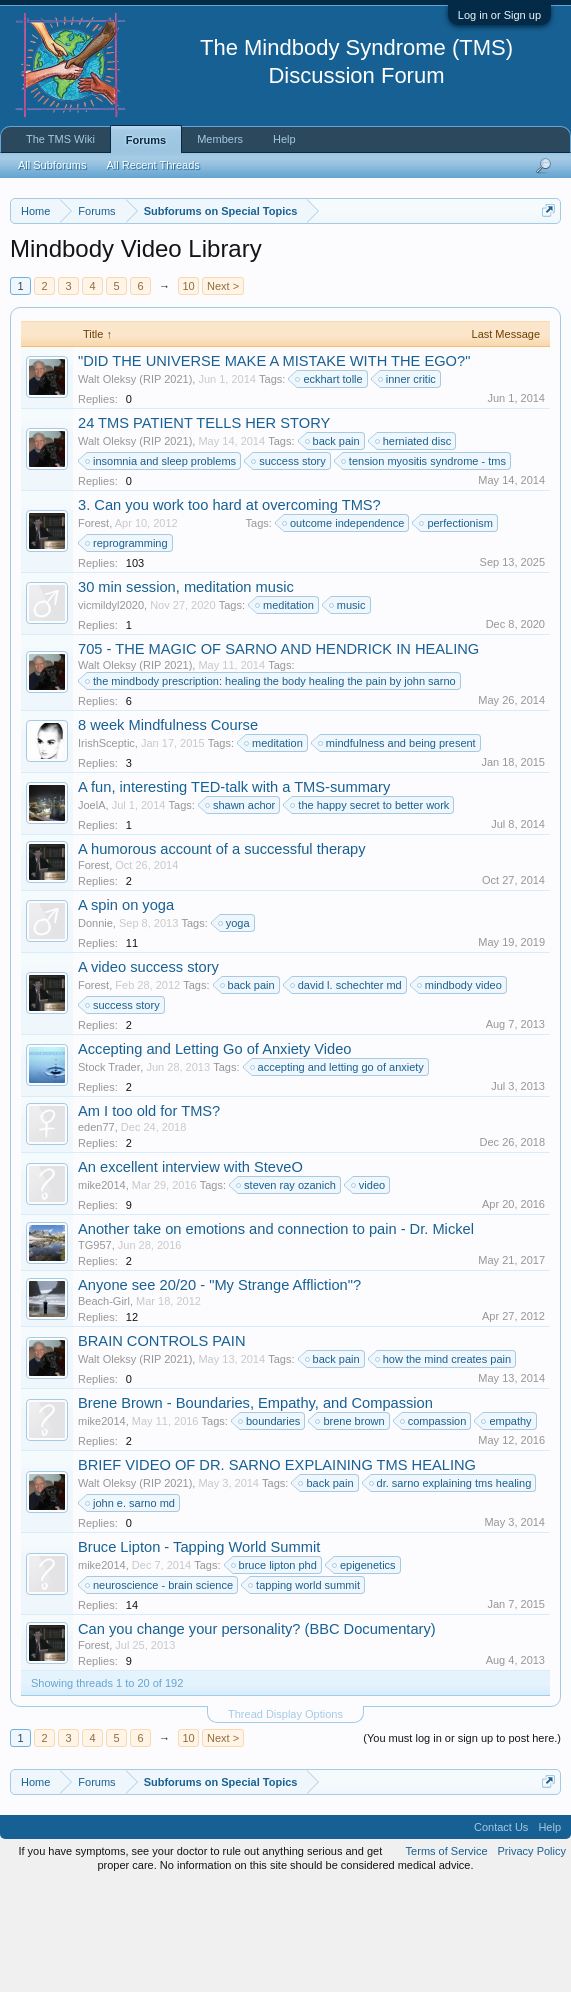 The width and height of the screenshot is (571, 1992). I want to click on A fun, interesting TED-talk with a TMS-summary, so click(234, 891).